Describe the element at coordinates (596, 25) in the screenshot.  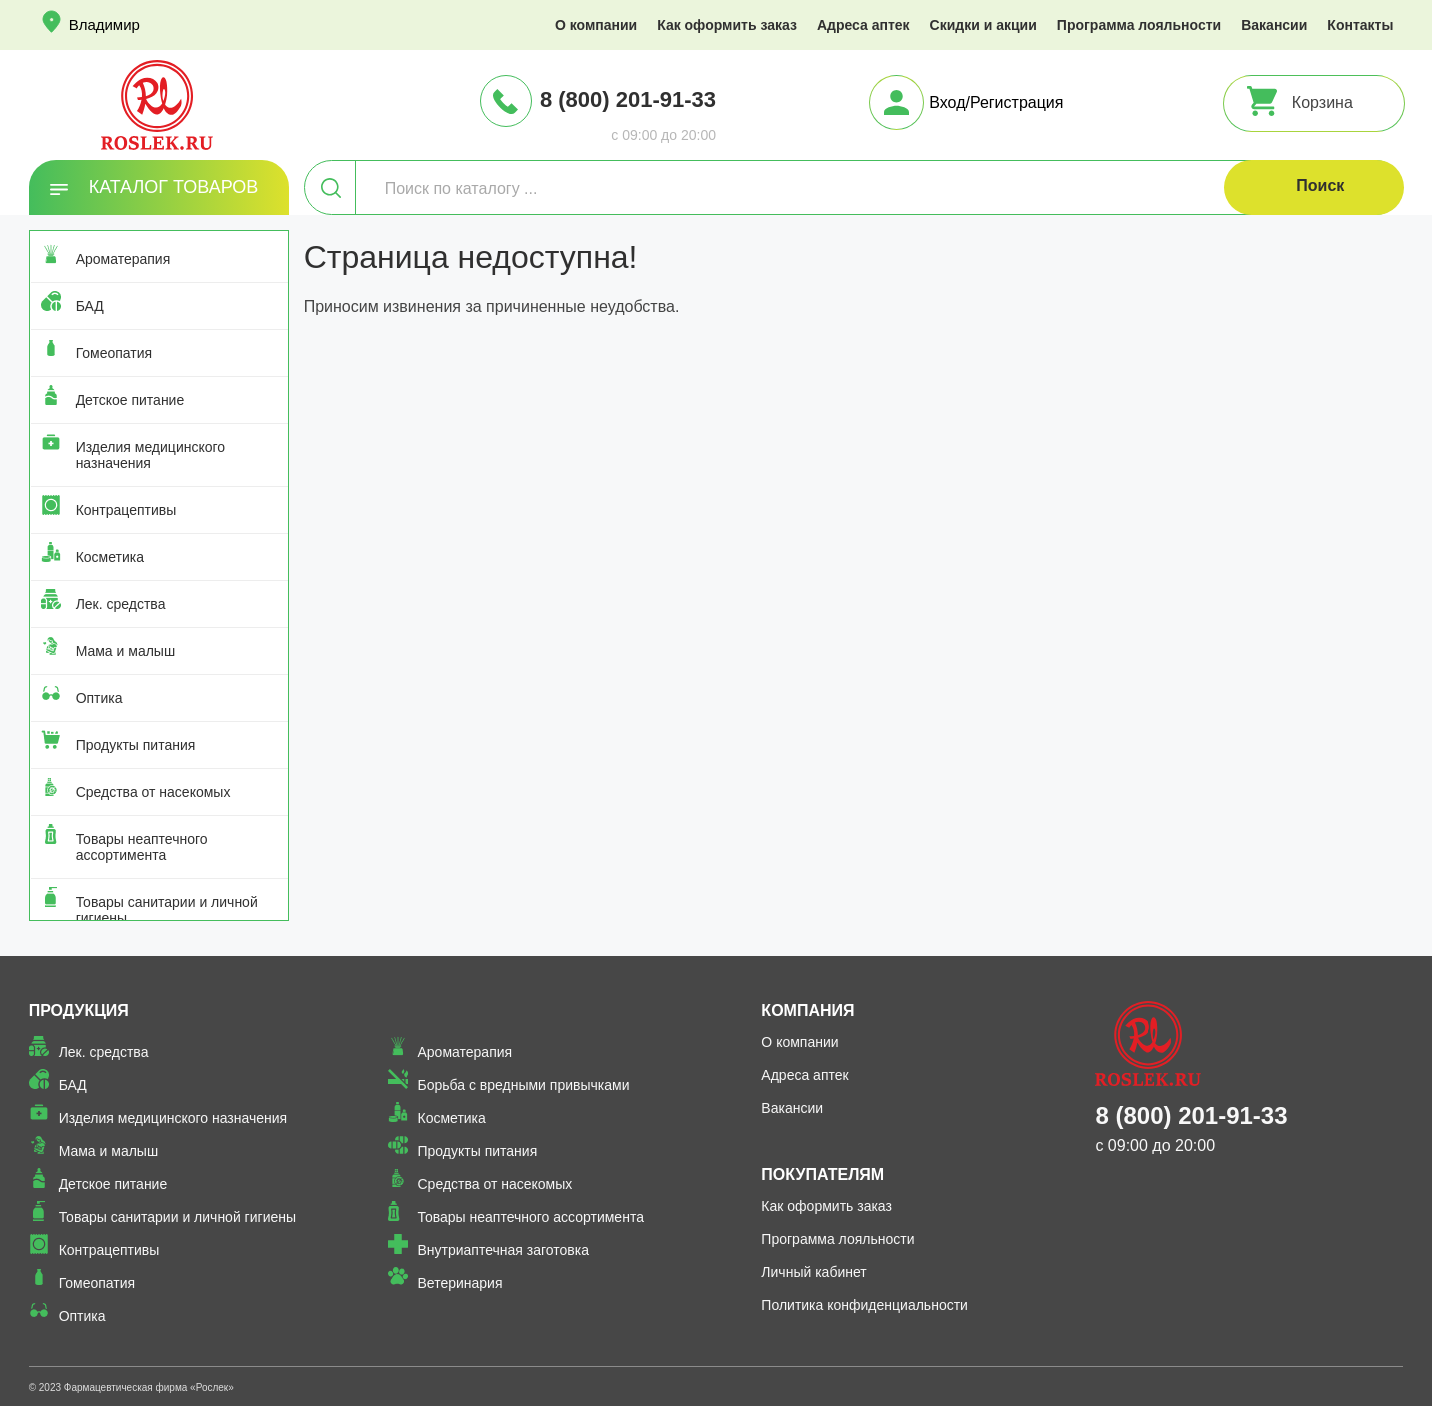
I see `О компании` at that location.